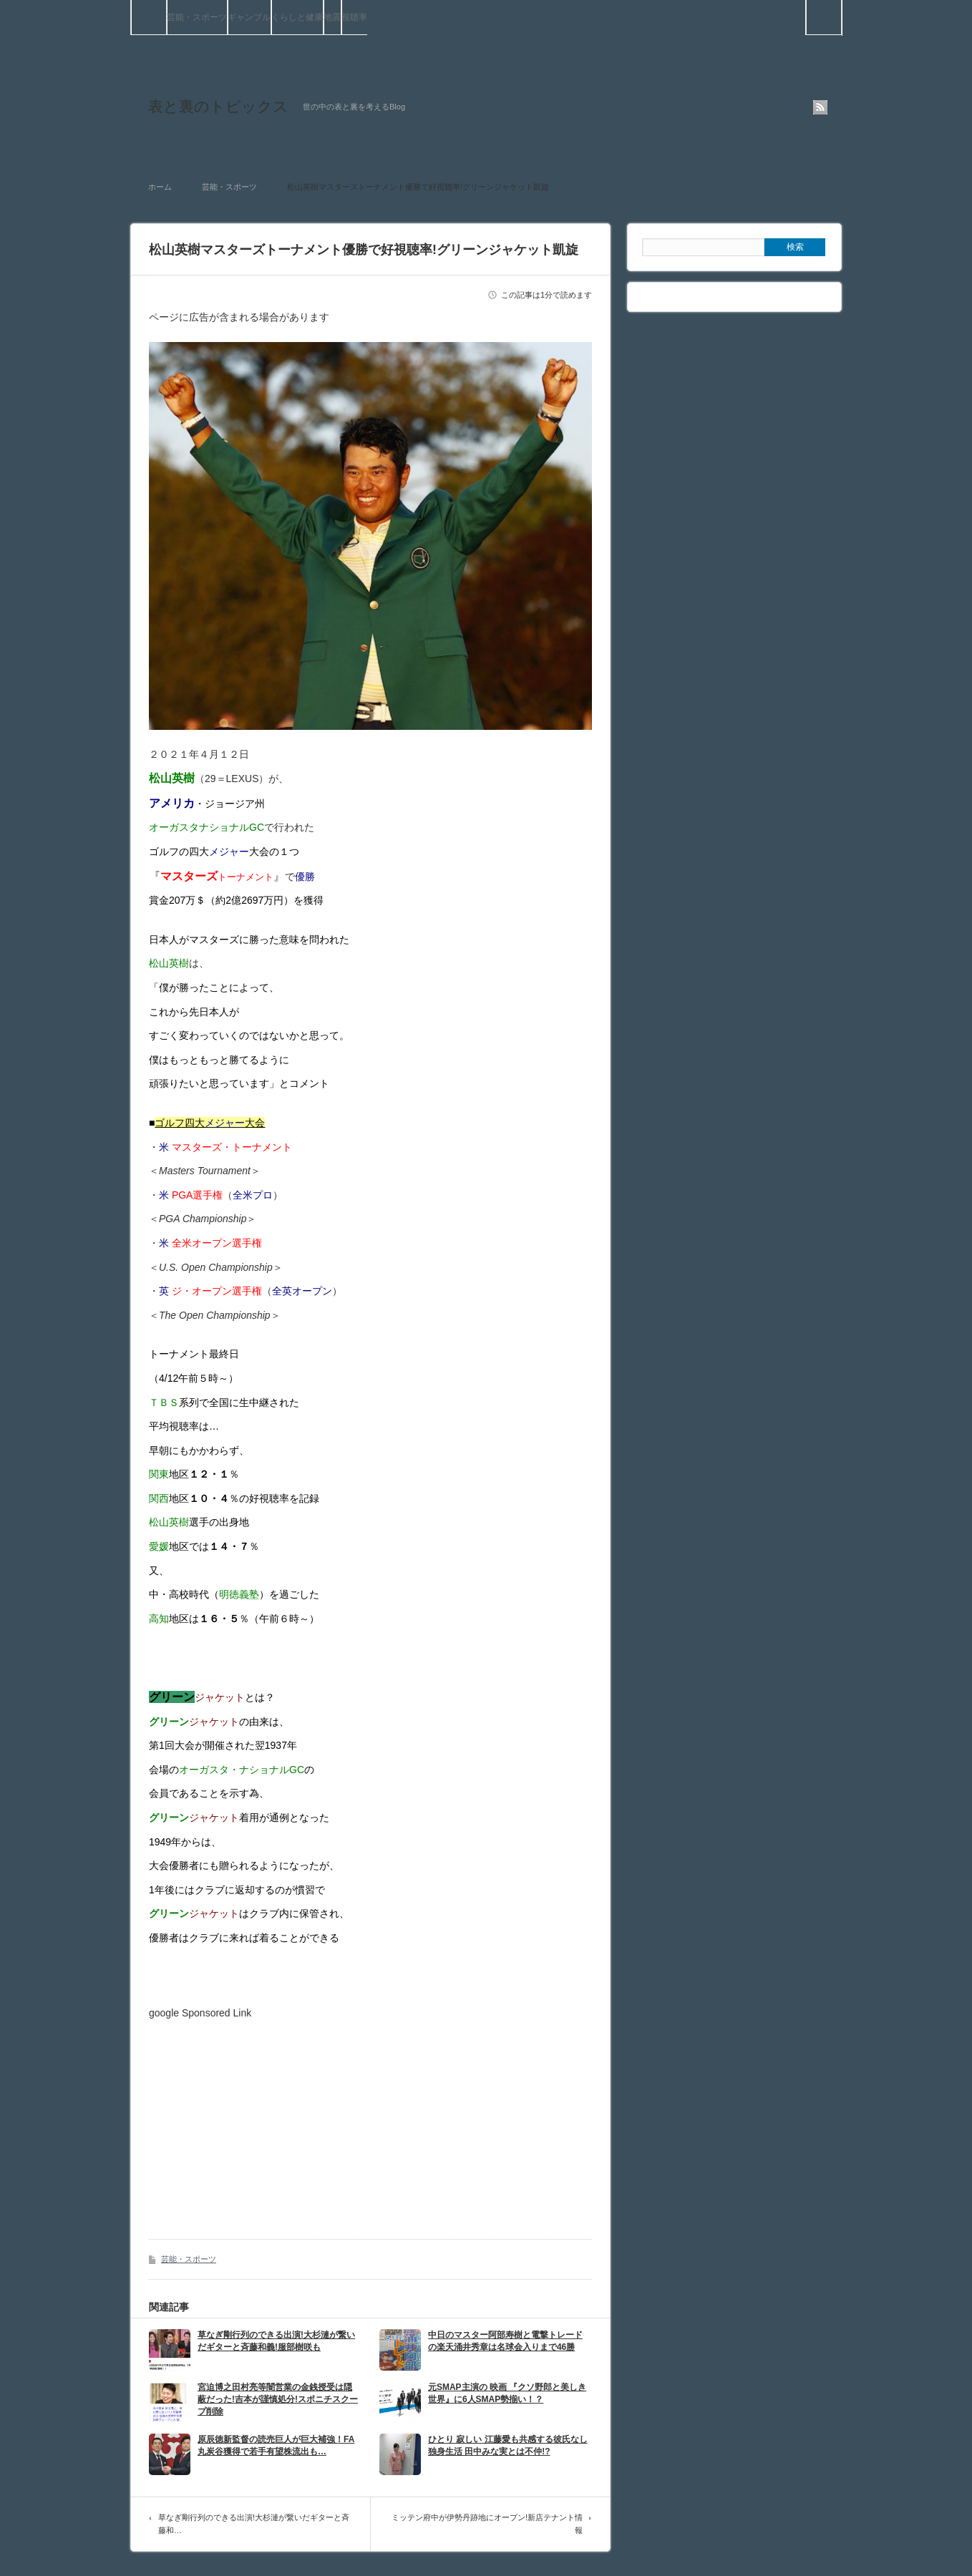  What do you see at coordinates (354, 17) in the screenshot?
I see `視聴率` at bounding box center [354, 17].